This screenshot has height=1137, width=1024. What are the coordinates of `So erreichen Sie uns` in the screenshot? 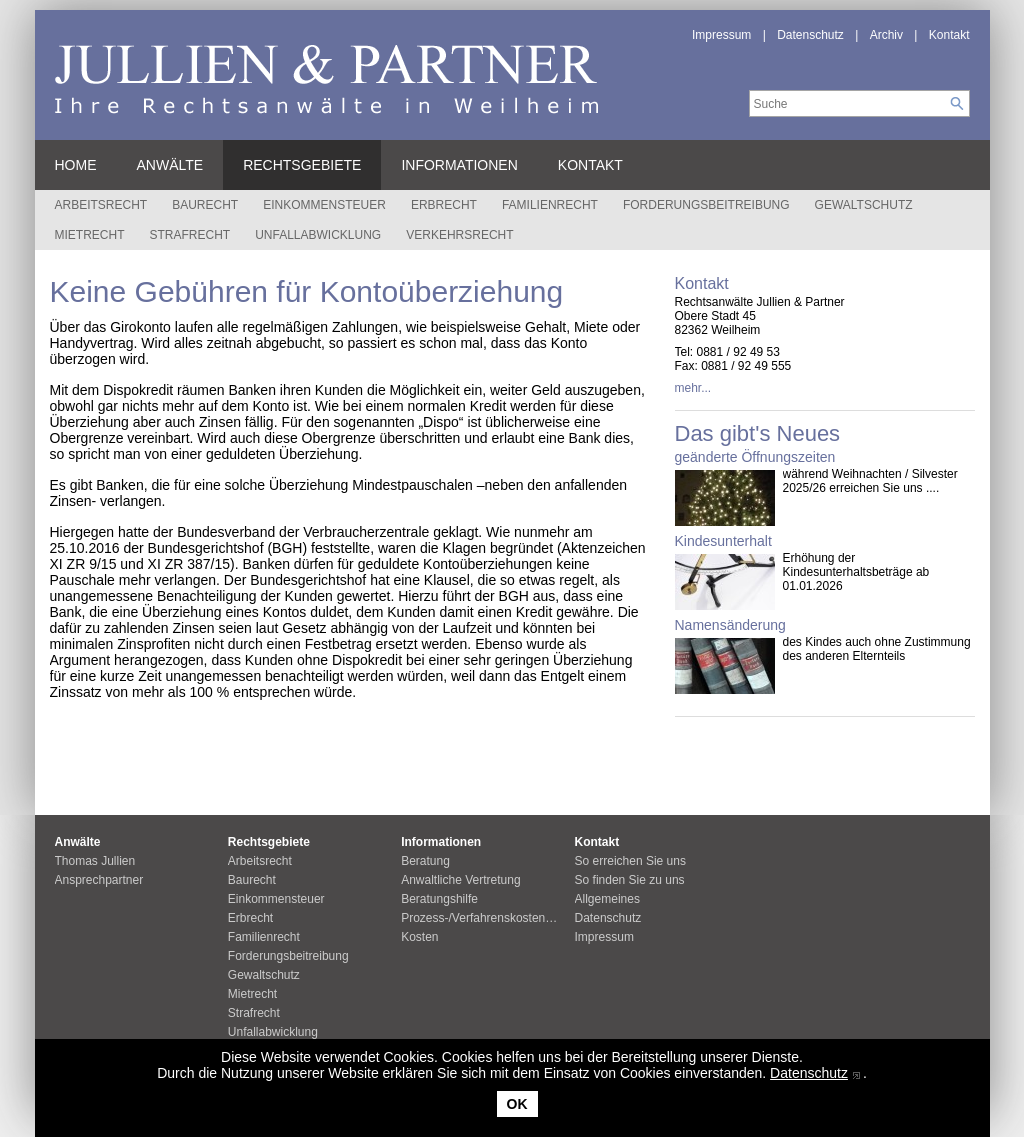 It's located at (630, 861).